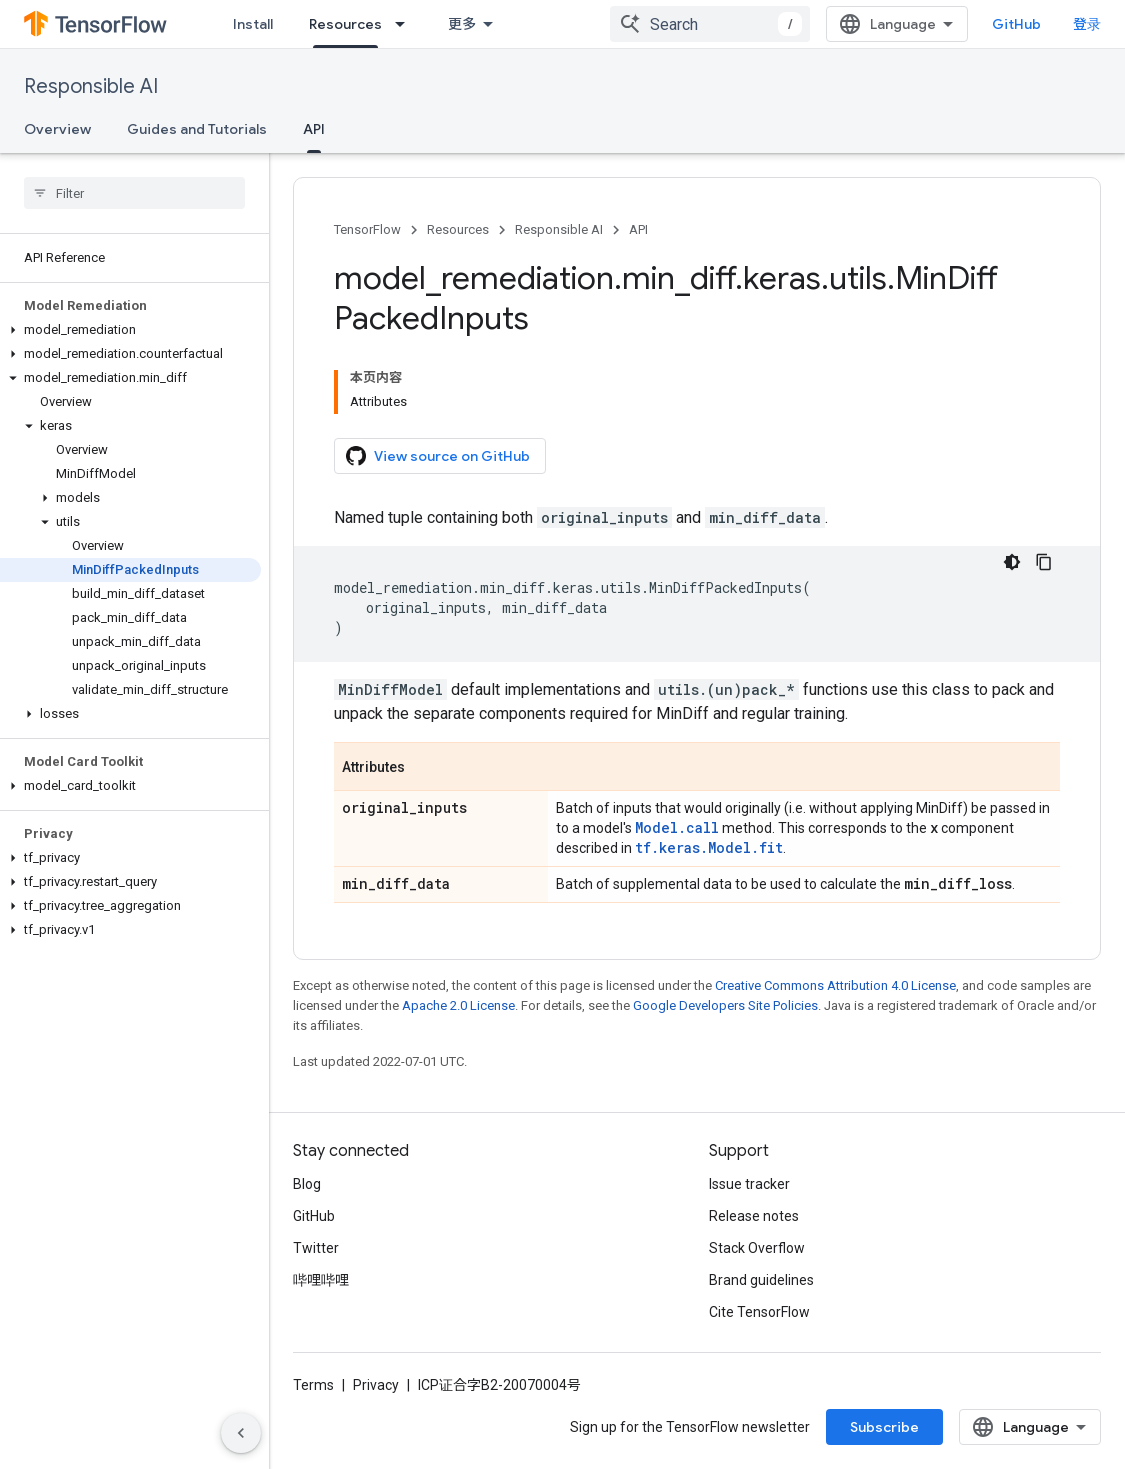  What do you see at coordinates (438, 456) in the screenshot?
I see `View source on GitHub` at bounding box center [438, 456].